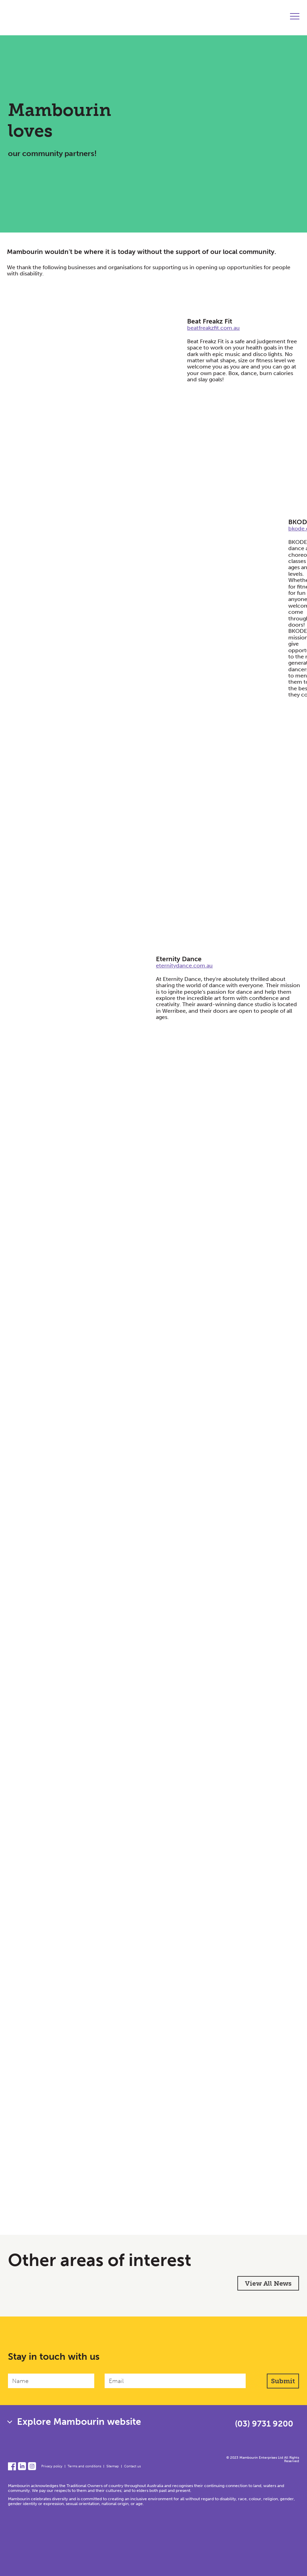  Describe the element at coordinates (213, 328) in the screenshot. I see `beatfreakzfit.com.au` at that location.